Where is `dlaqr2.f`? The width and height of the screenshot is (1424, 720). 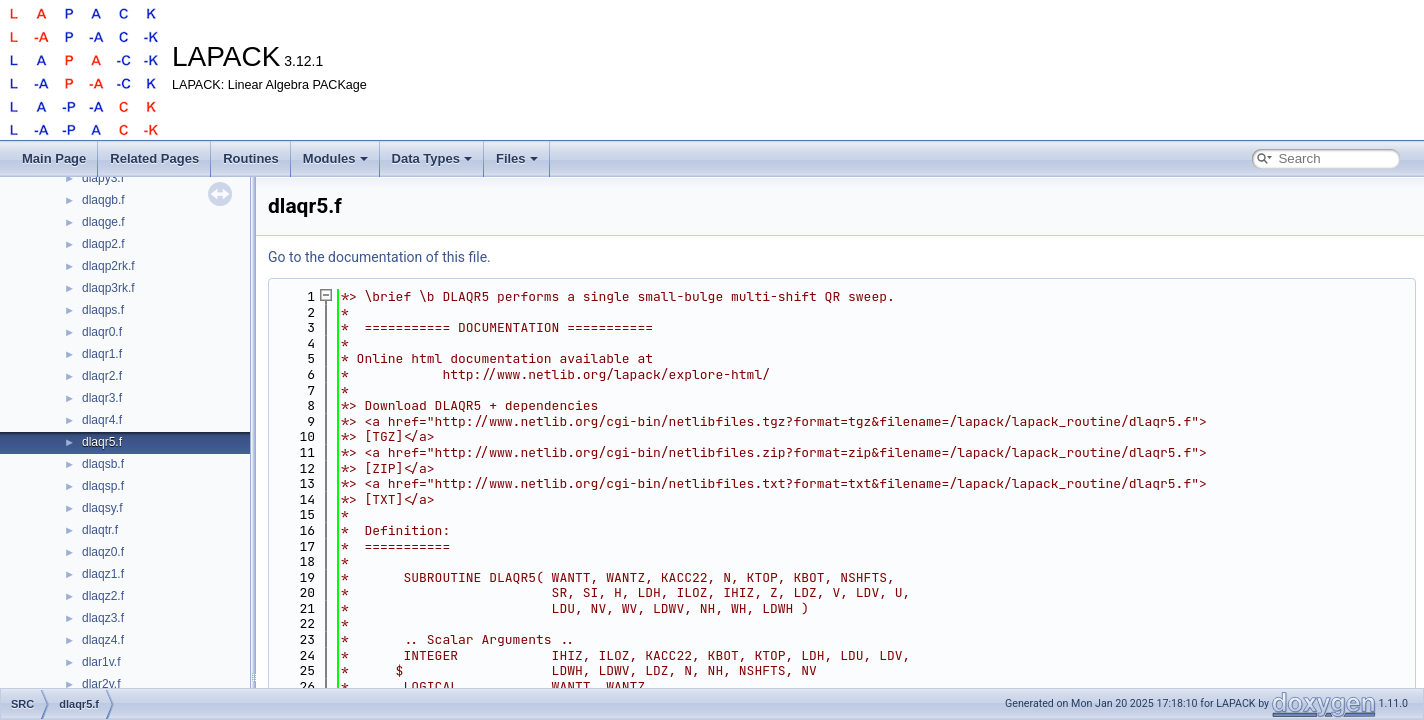 dlaqr2.f is located at coordinates (102, 376).